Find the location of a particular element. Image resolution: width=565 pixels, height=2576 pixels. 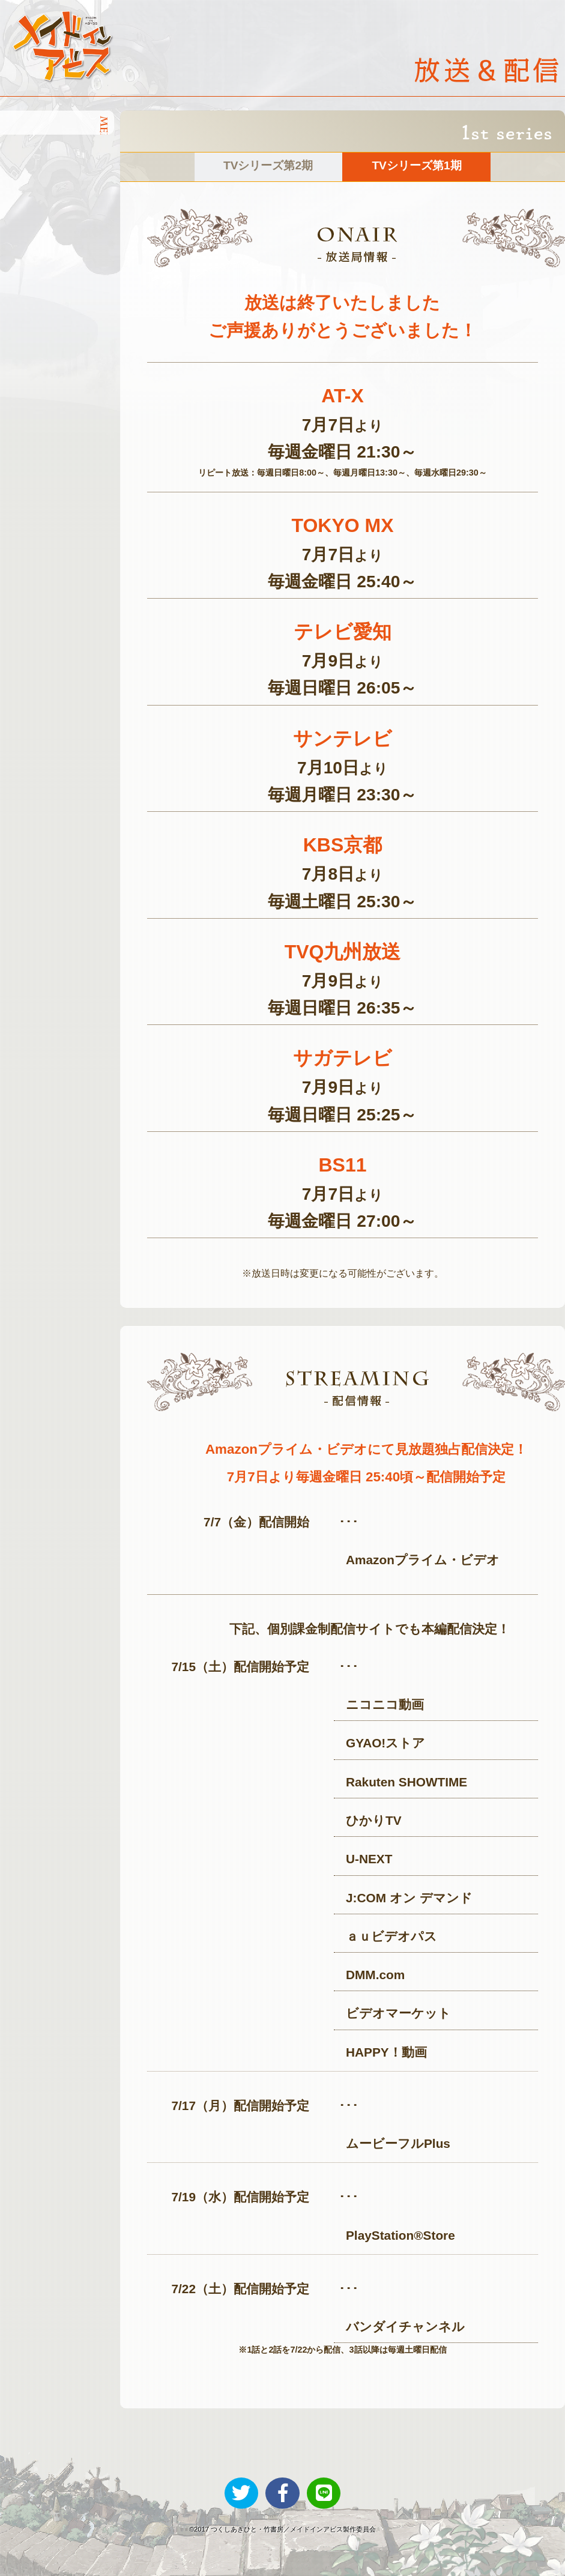

PlayStation®Store is located at coordinates (400, 2235).